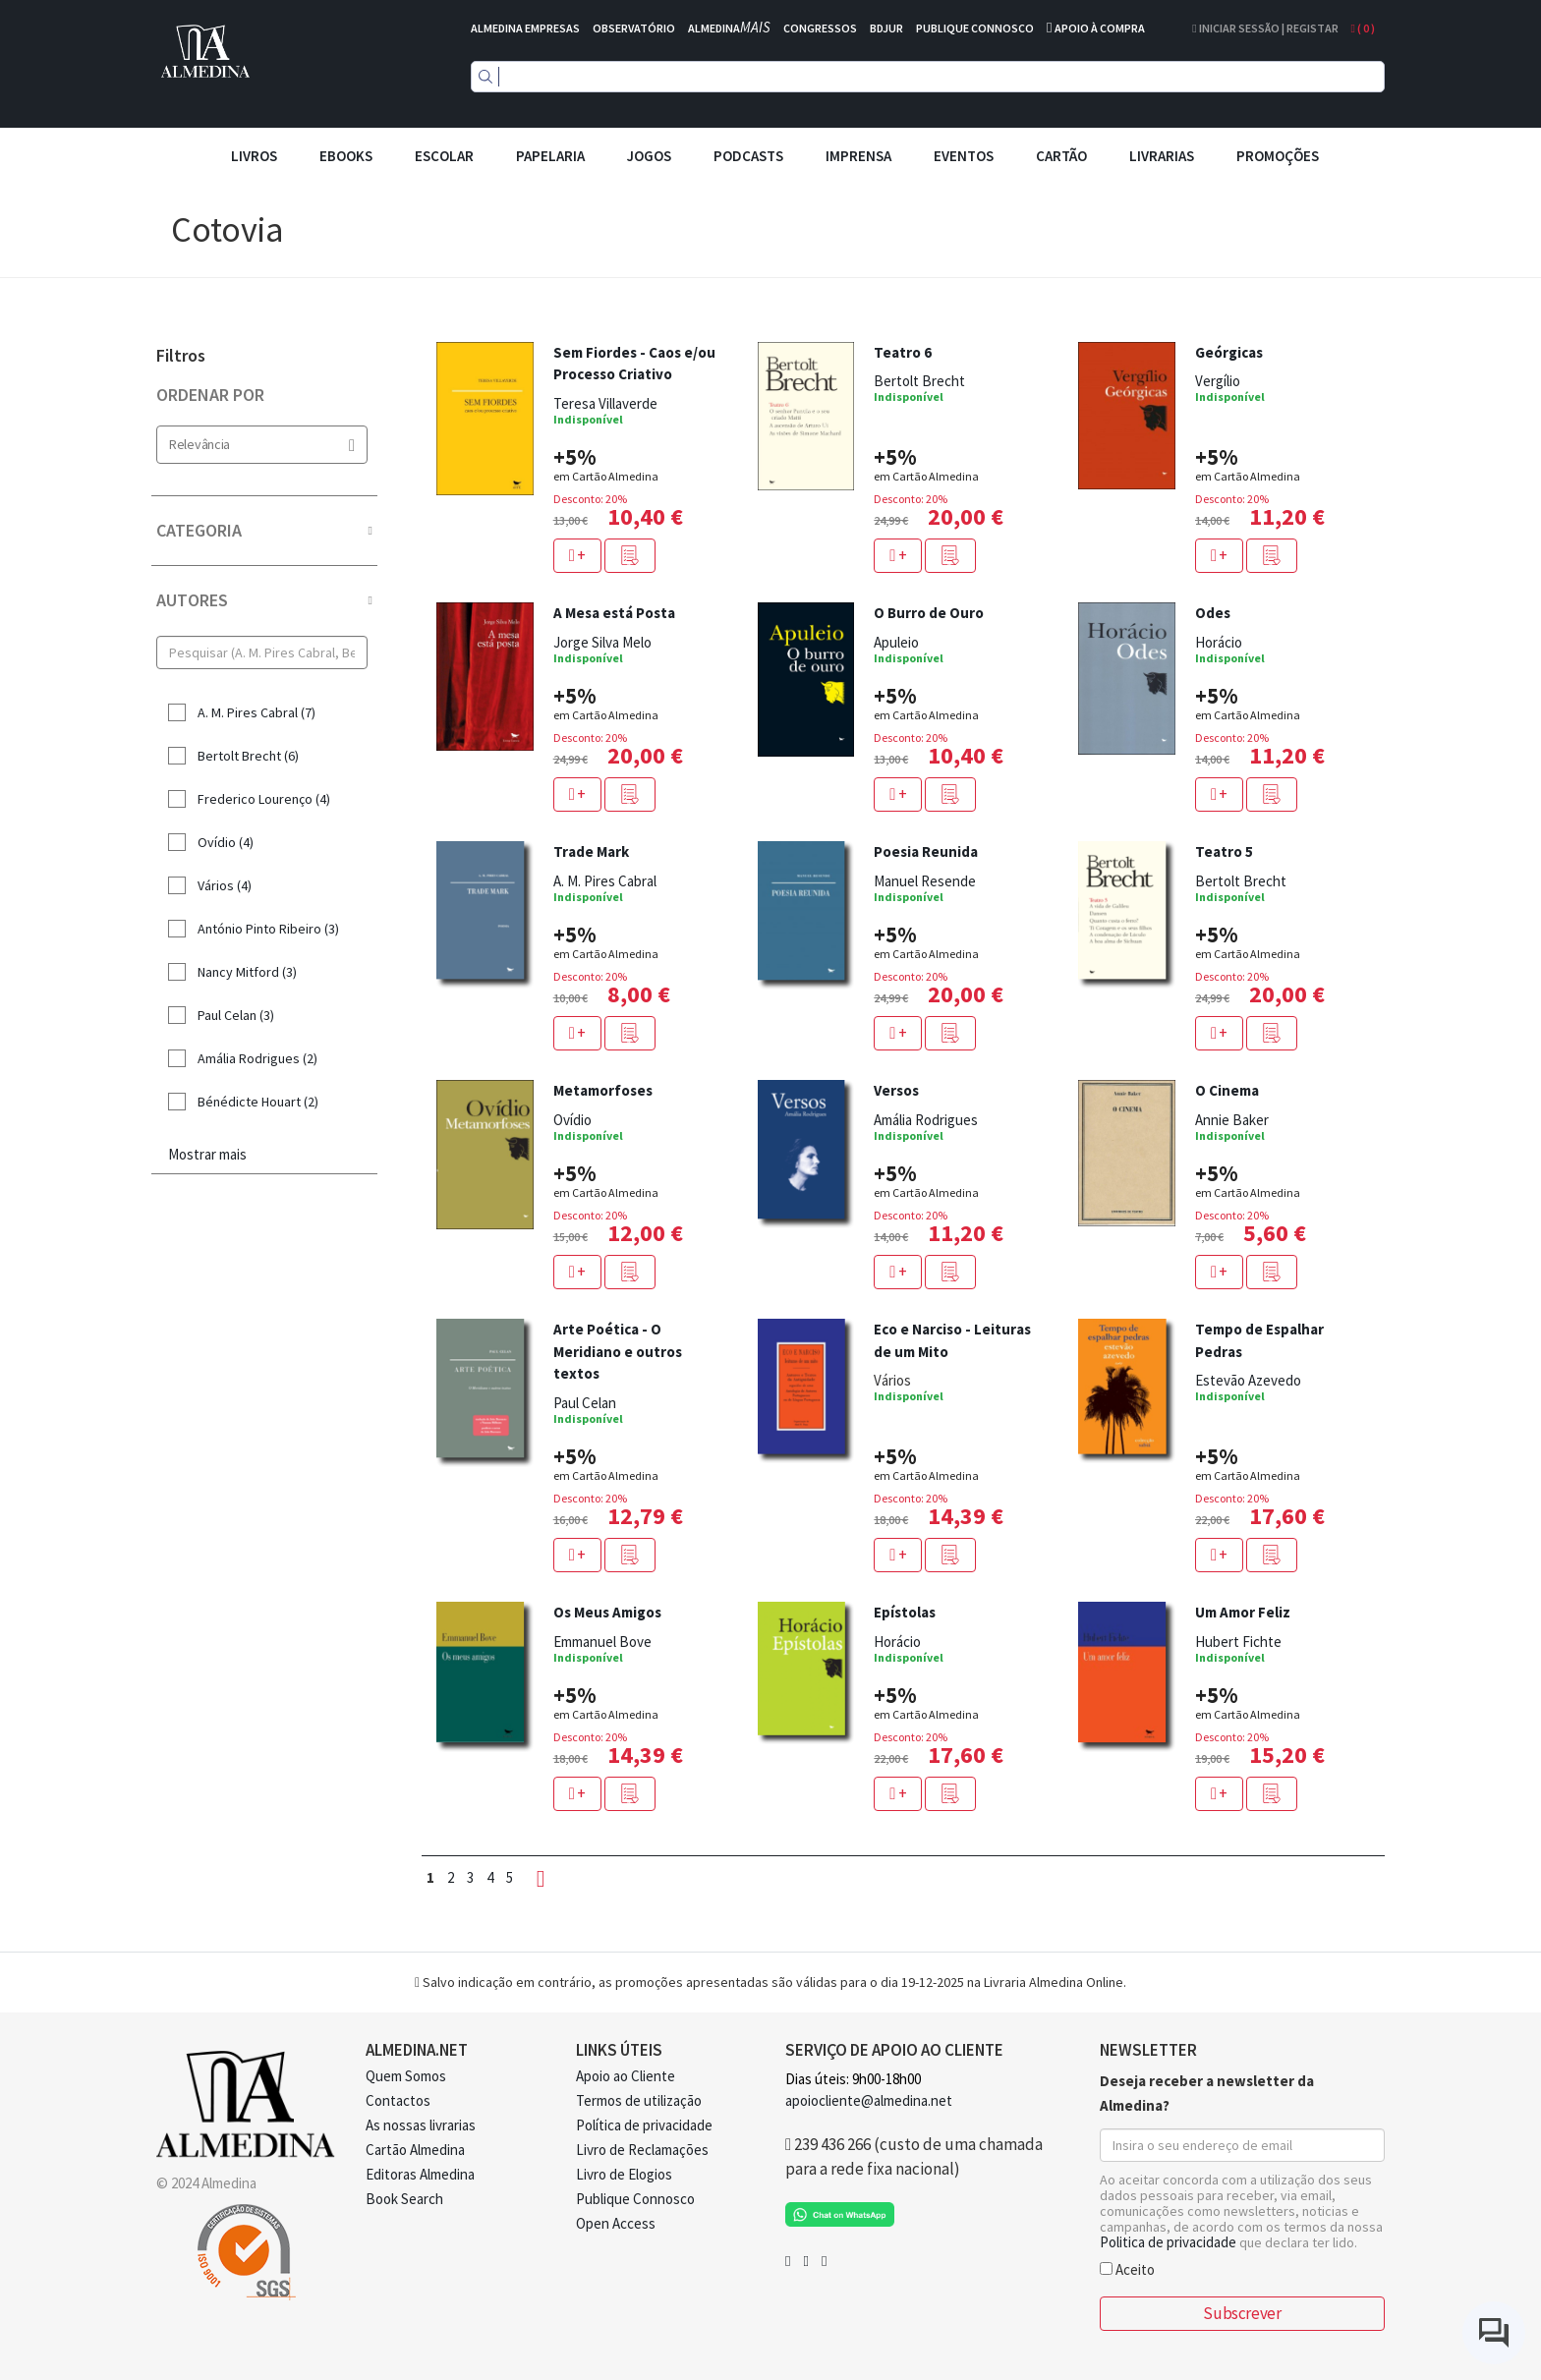 The height and width of the screenshot is (2380, 1541). I want to click on Annie Baker, so click(1232, 1119).